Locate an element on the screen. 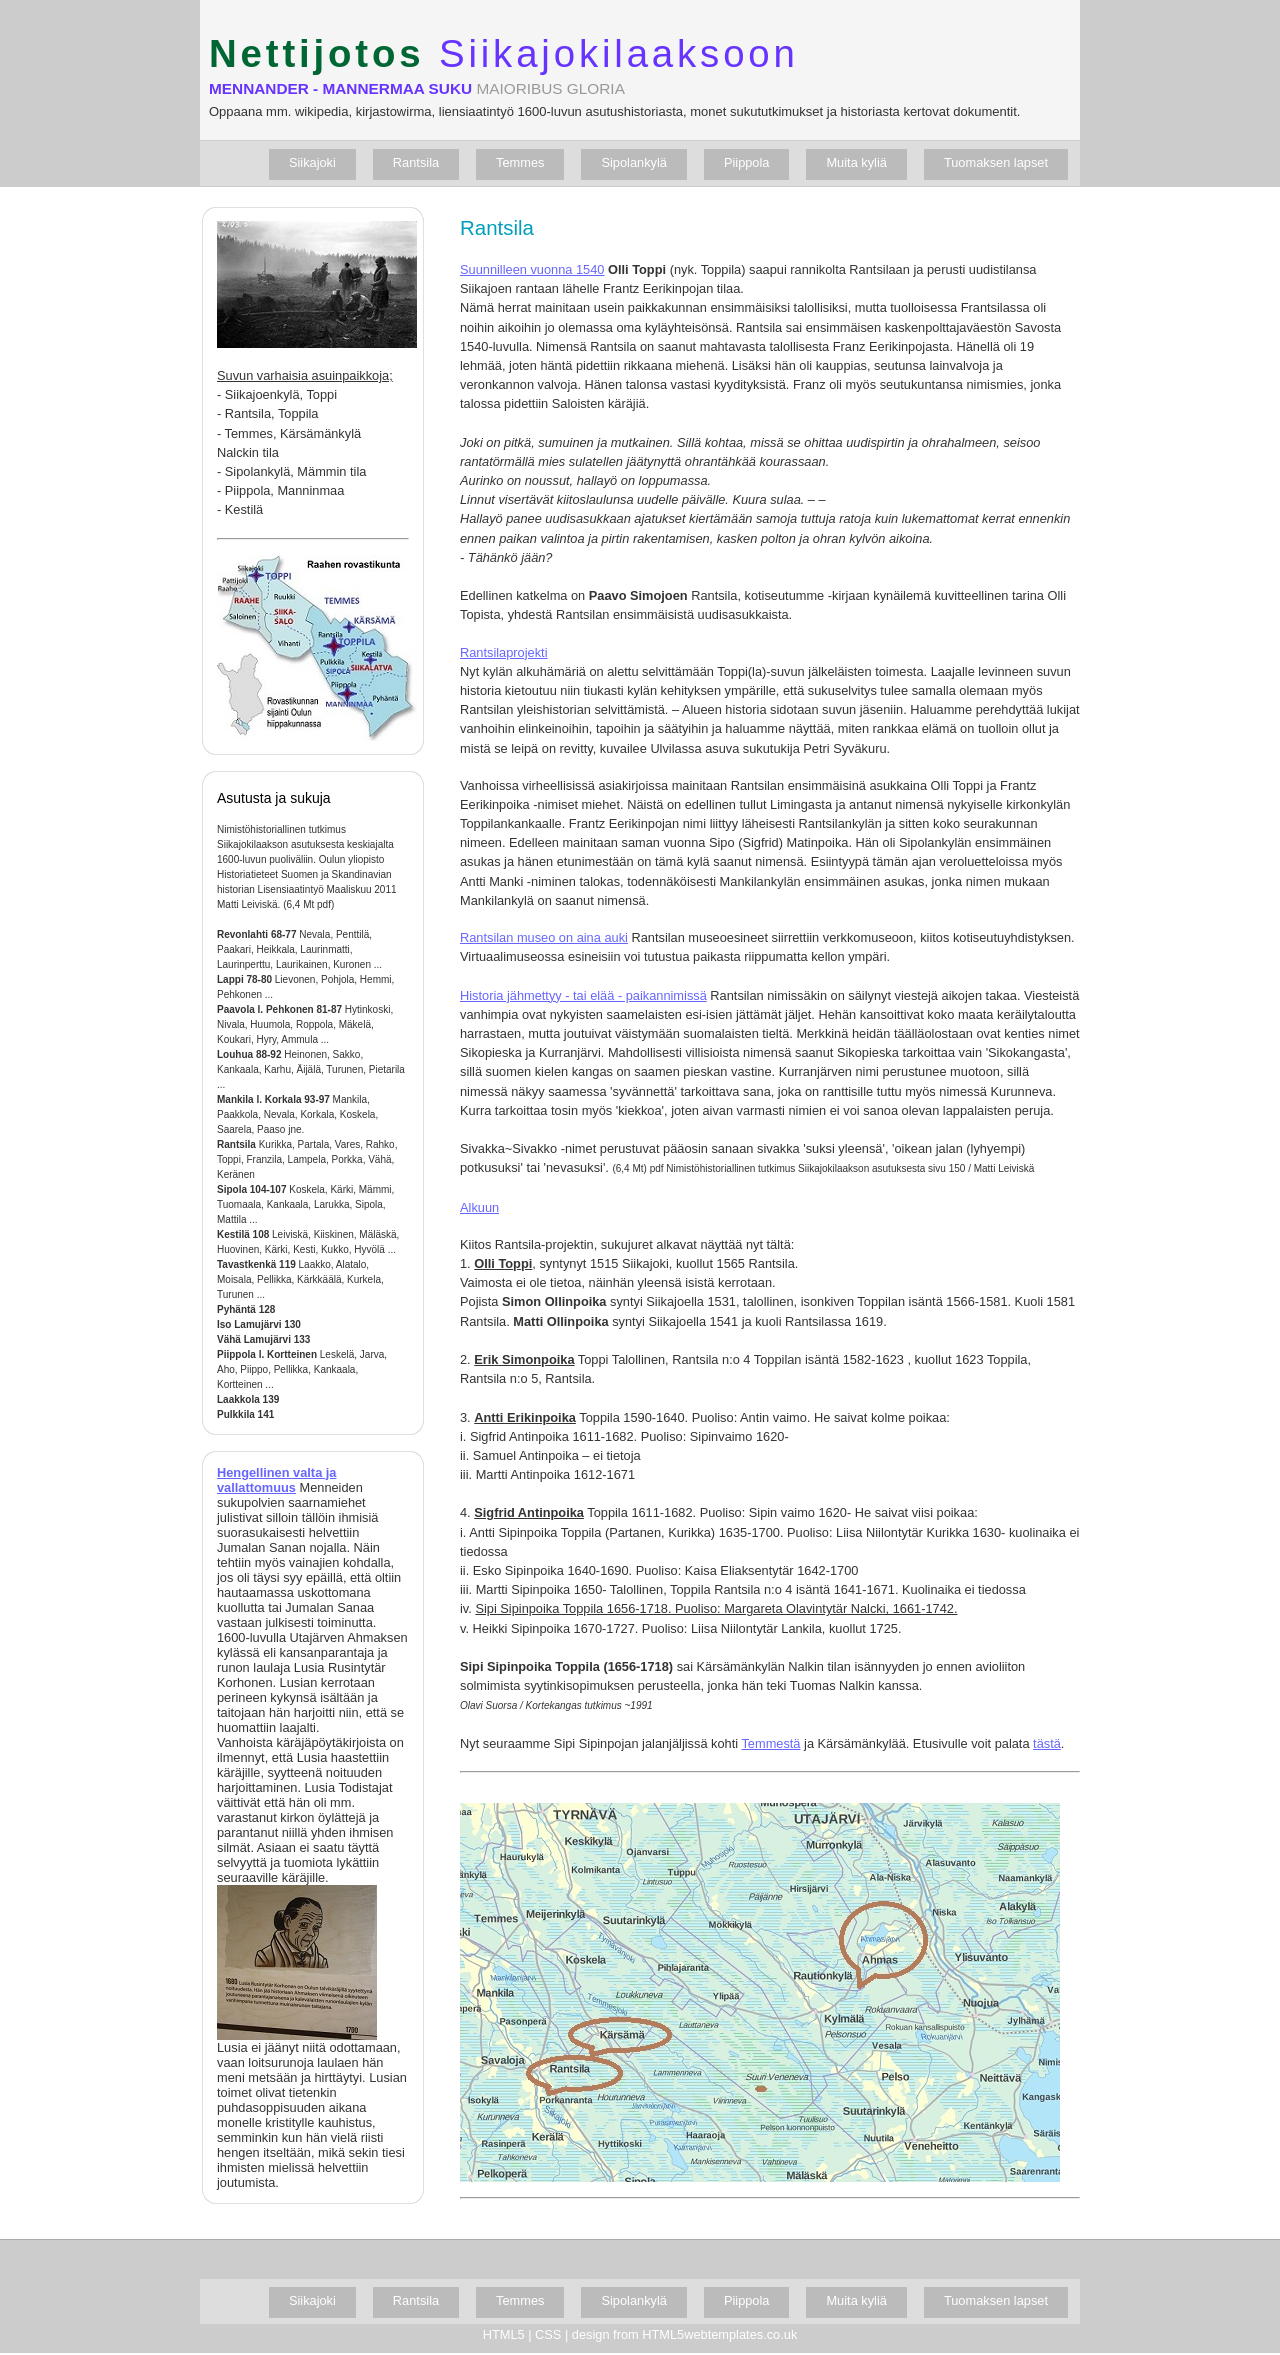  CSS is located at coordinates (548, 2334).